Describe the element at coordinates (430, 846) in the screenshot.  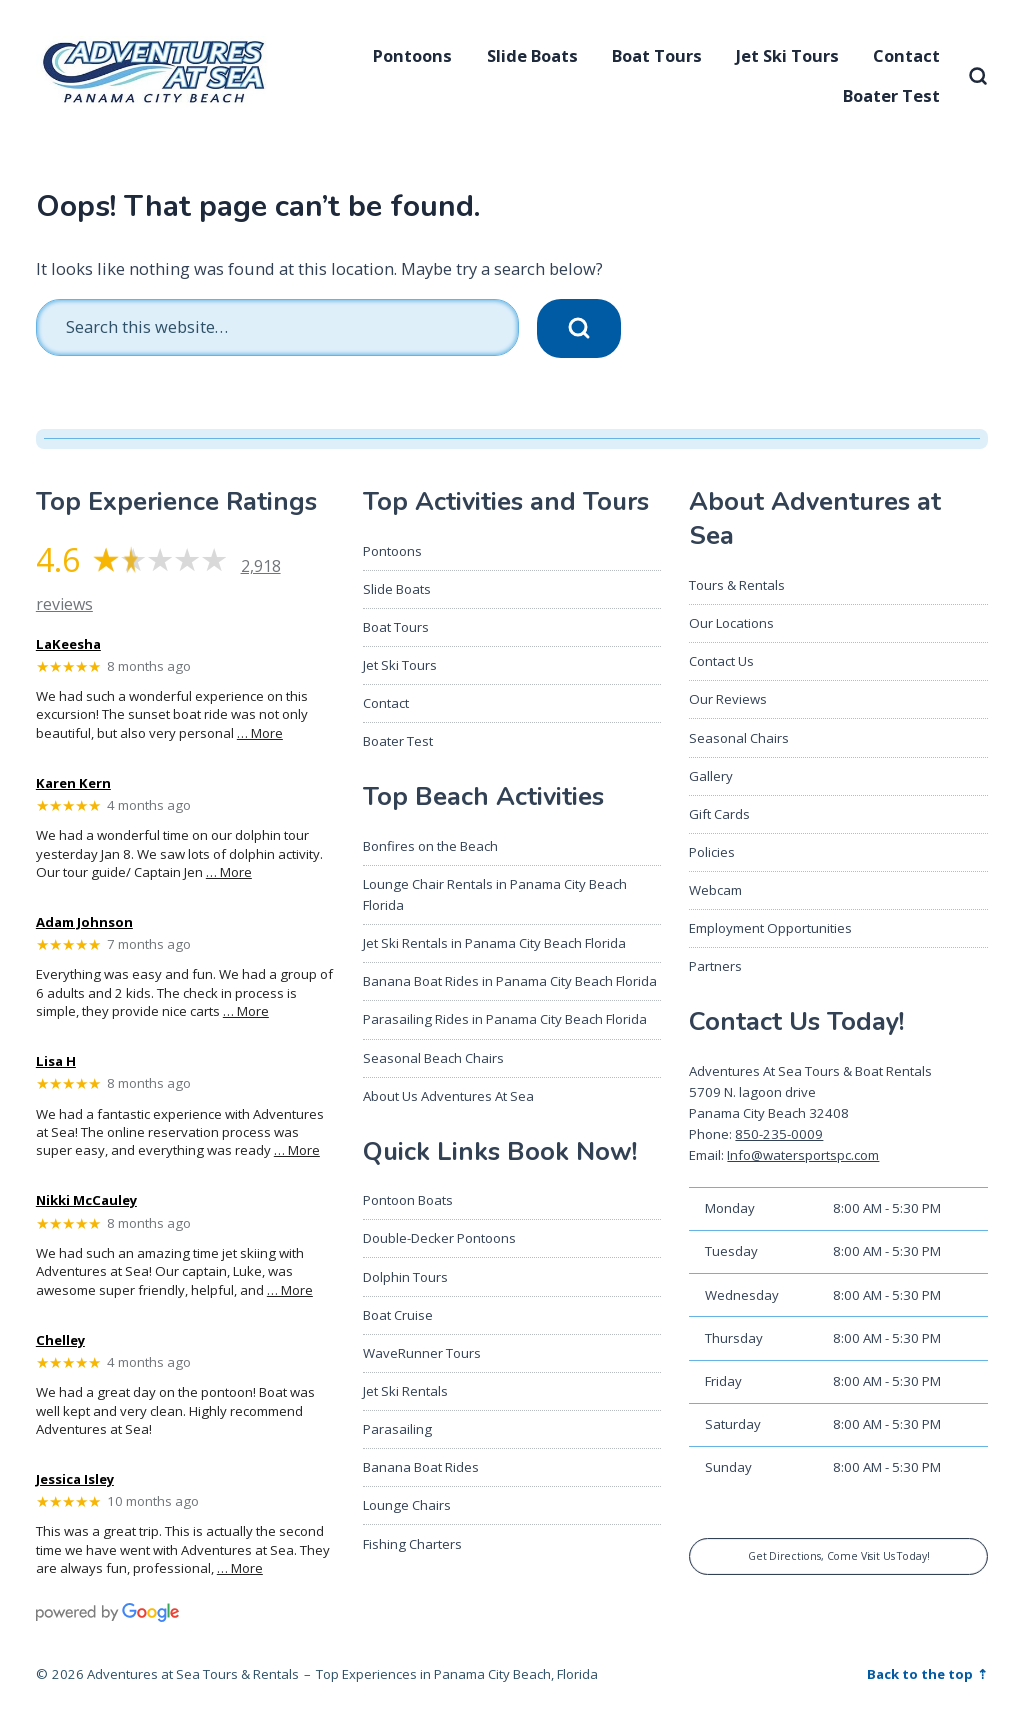
I see `Bonfires on the Beach` at that location.